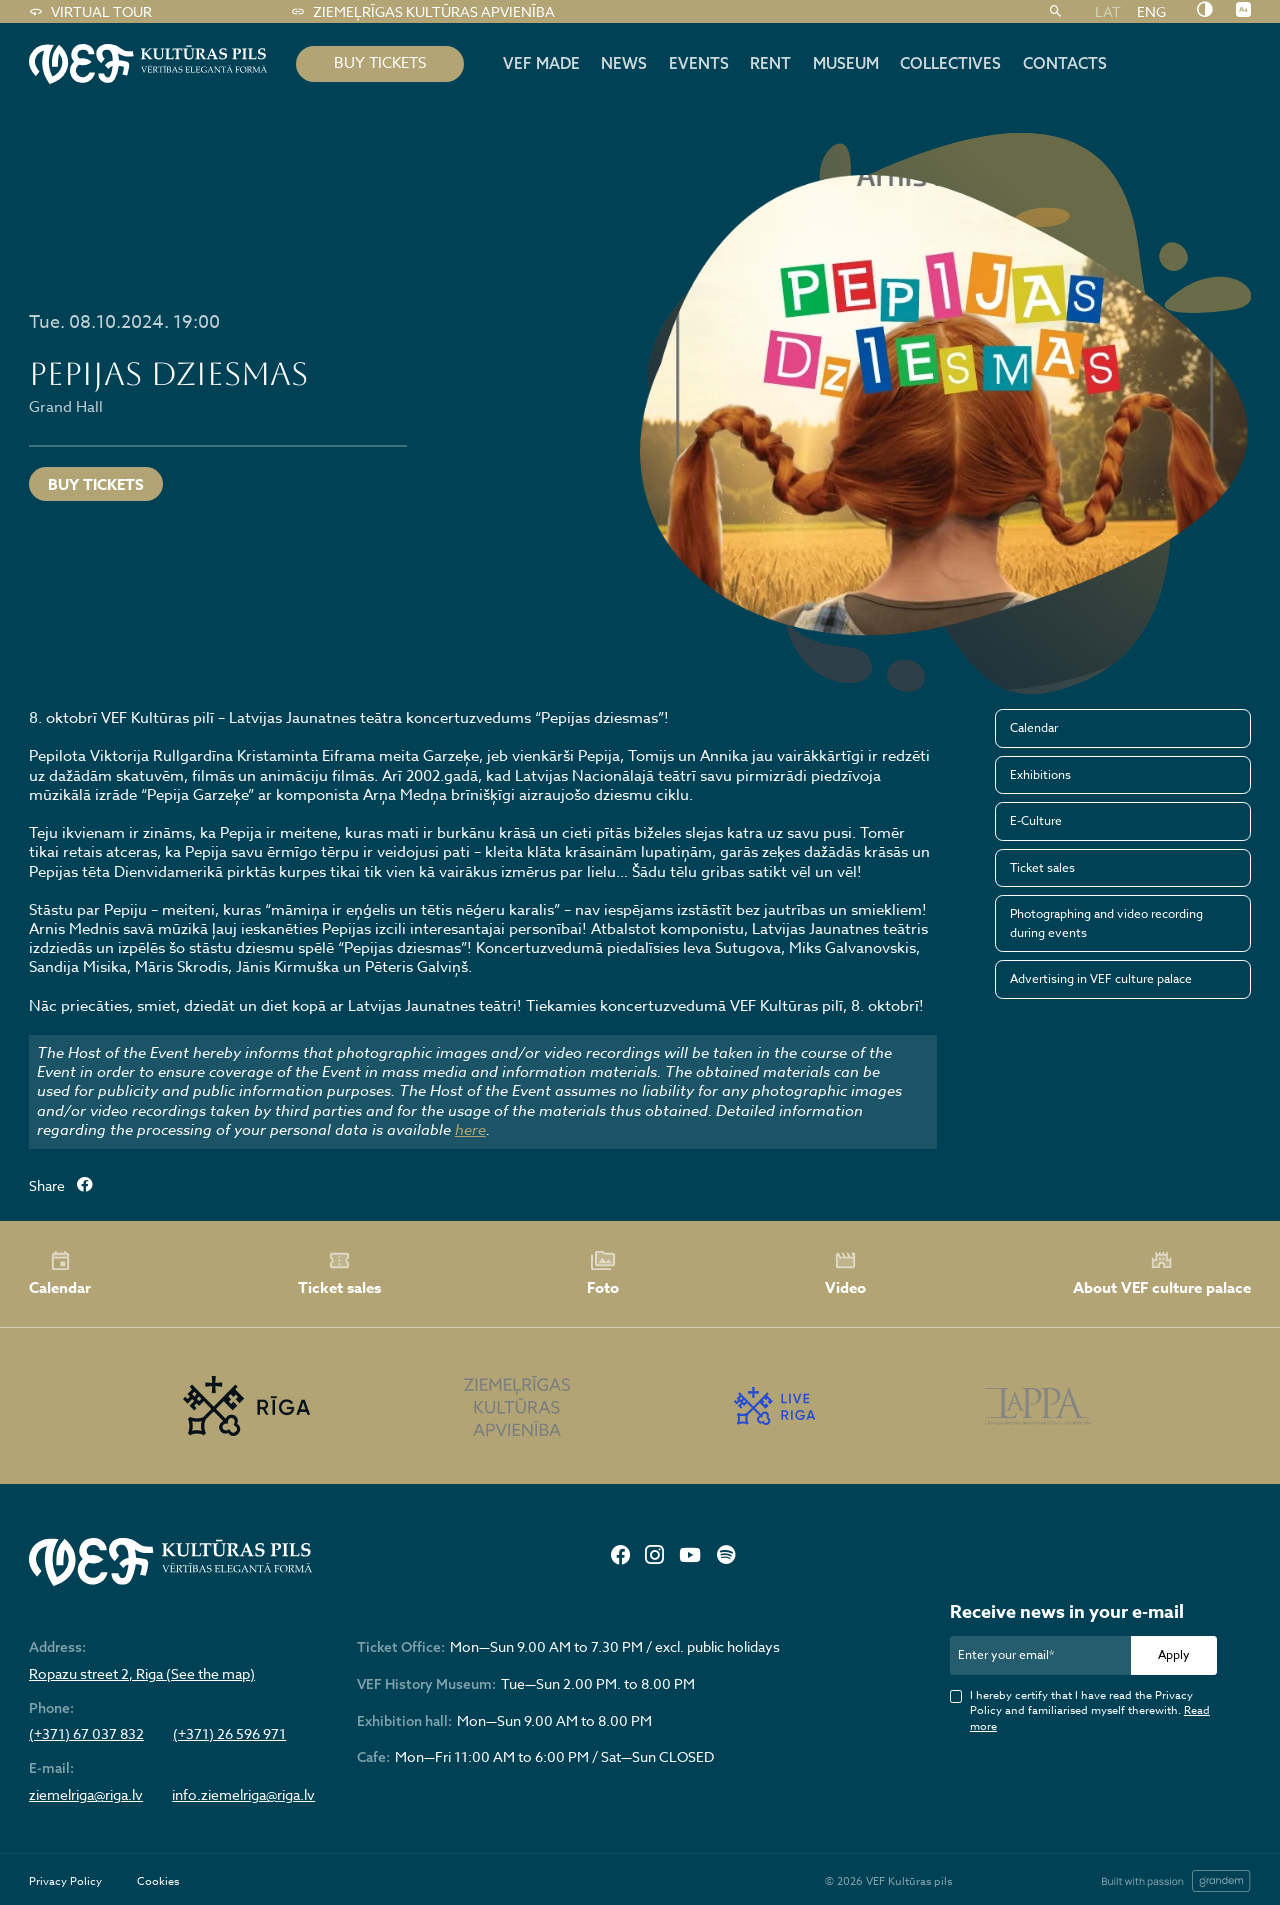 The width and height of the screenshot is (1280, 1905). What do you see at coordinates (1243, 11) in the screenshot?
I see `[Nomainīt burtu lielumu]` at bounding box center [1243, 11].